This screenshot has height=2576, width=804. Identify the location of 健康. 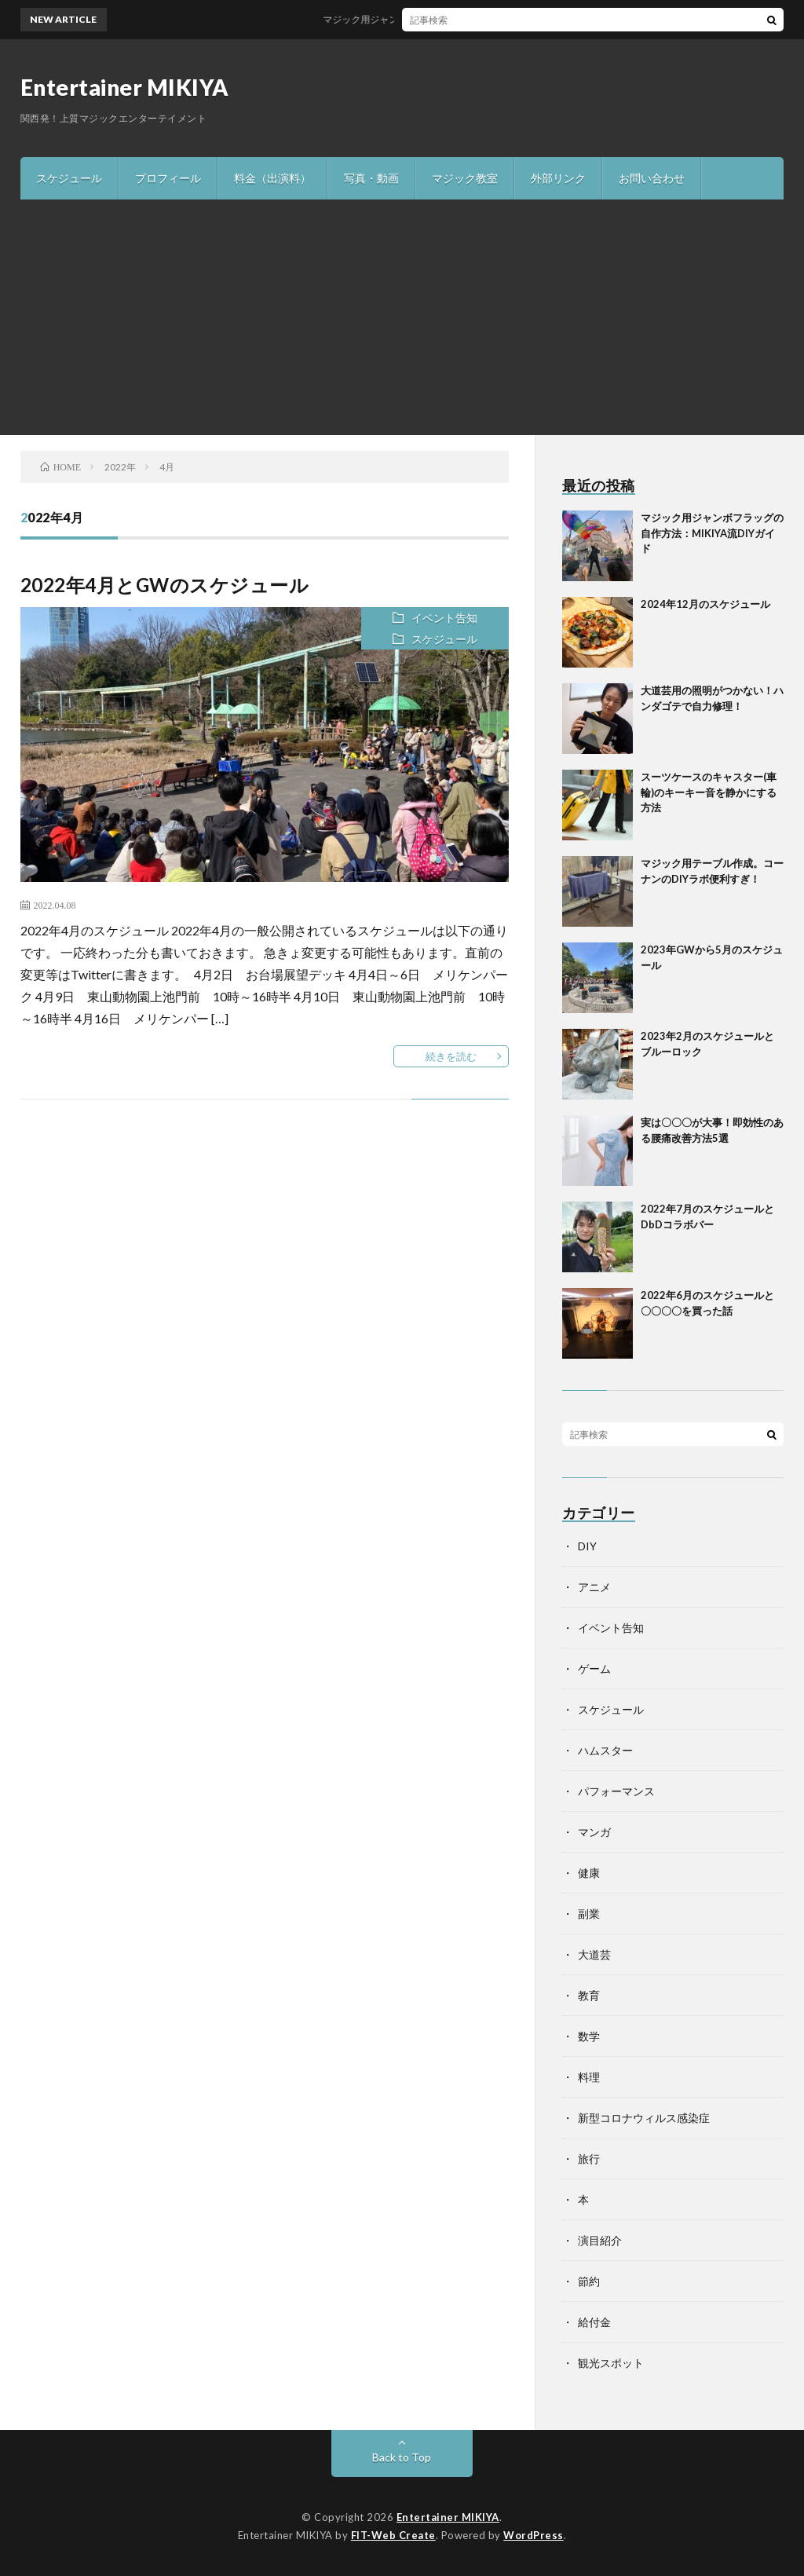
(589, 1872).